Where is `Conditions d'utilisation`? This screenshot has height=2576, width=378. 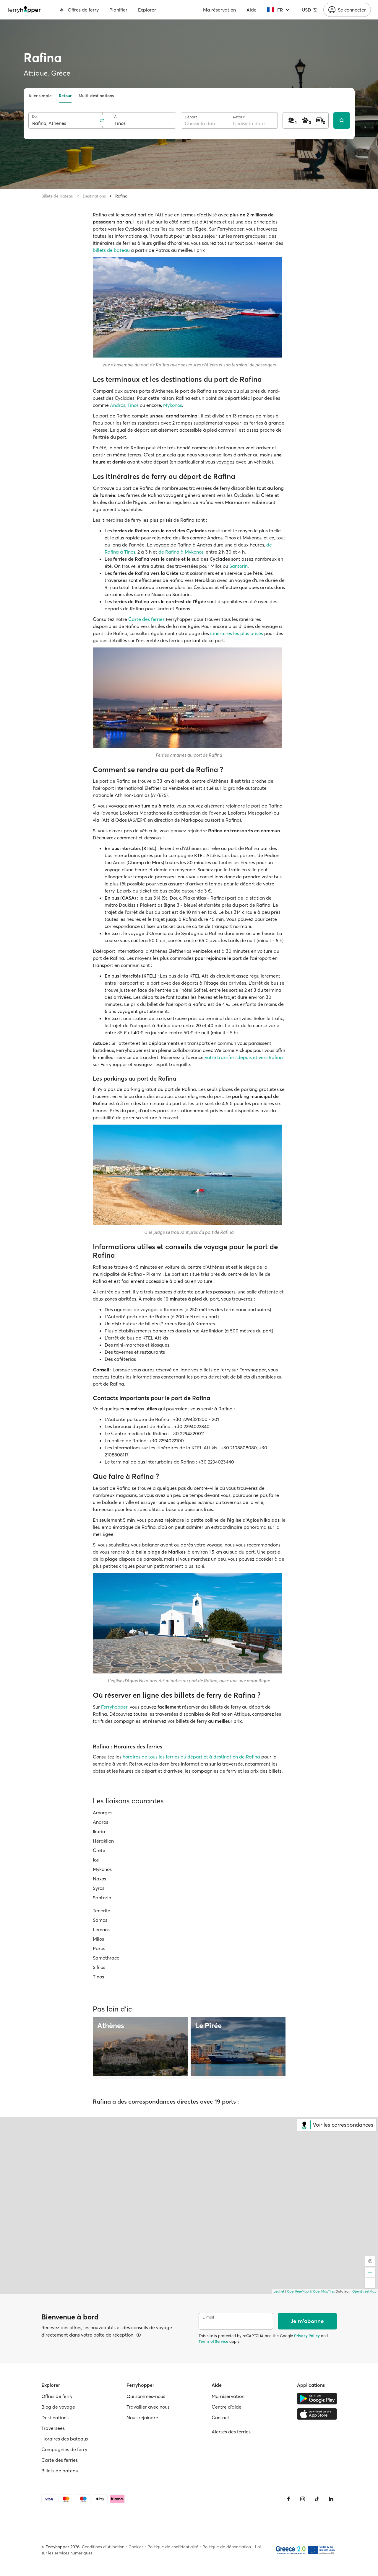
Conditions d'utilisation is located at coordinates (103, 2546).